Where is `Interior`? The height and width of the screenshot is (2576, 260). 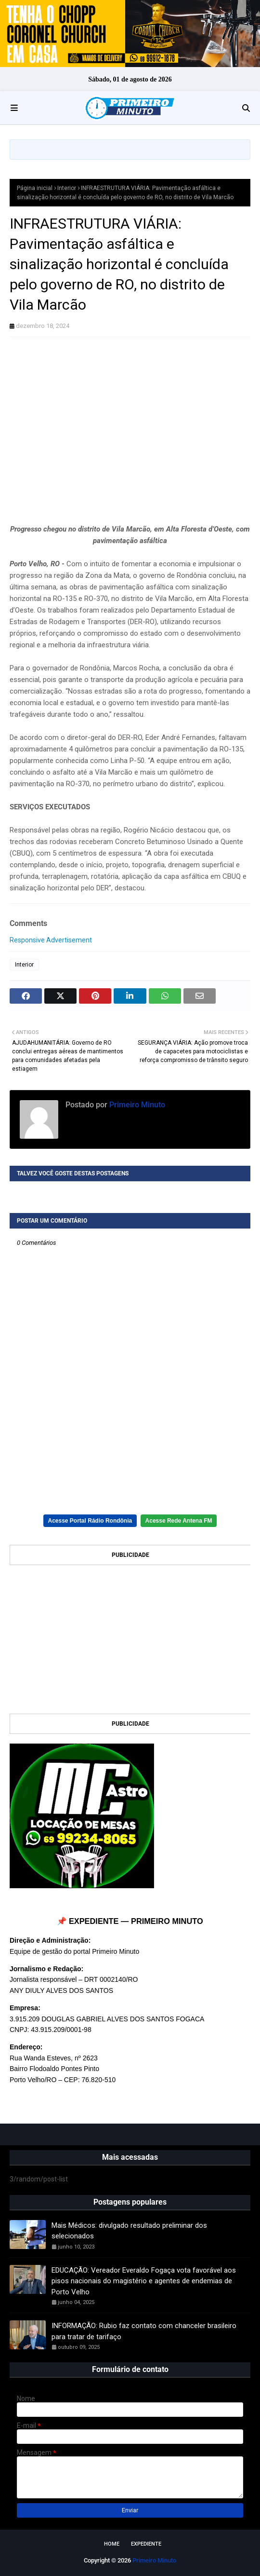
Interior is located at coordinates (66, 188).